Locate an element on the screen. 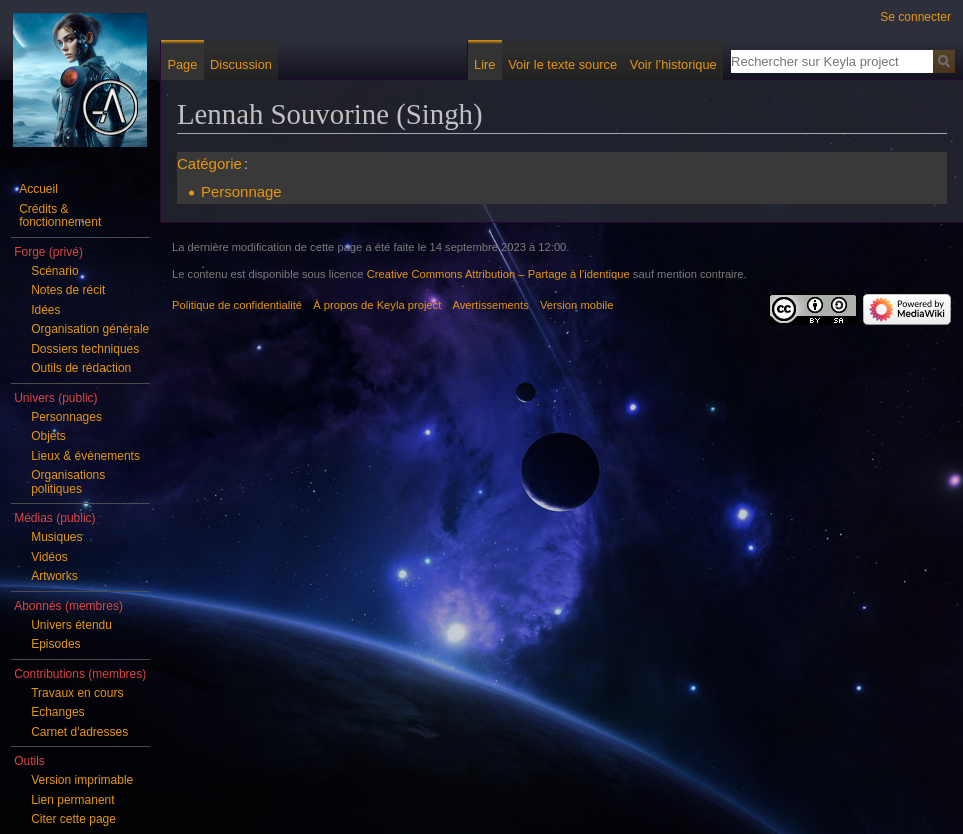 The width and height of the screenshot is (963, 834). Page is located at coordinates (182, 64).